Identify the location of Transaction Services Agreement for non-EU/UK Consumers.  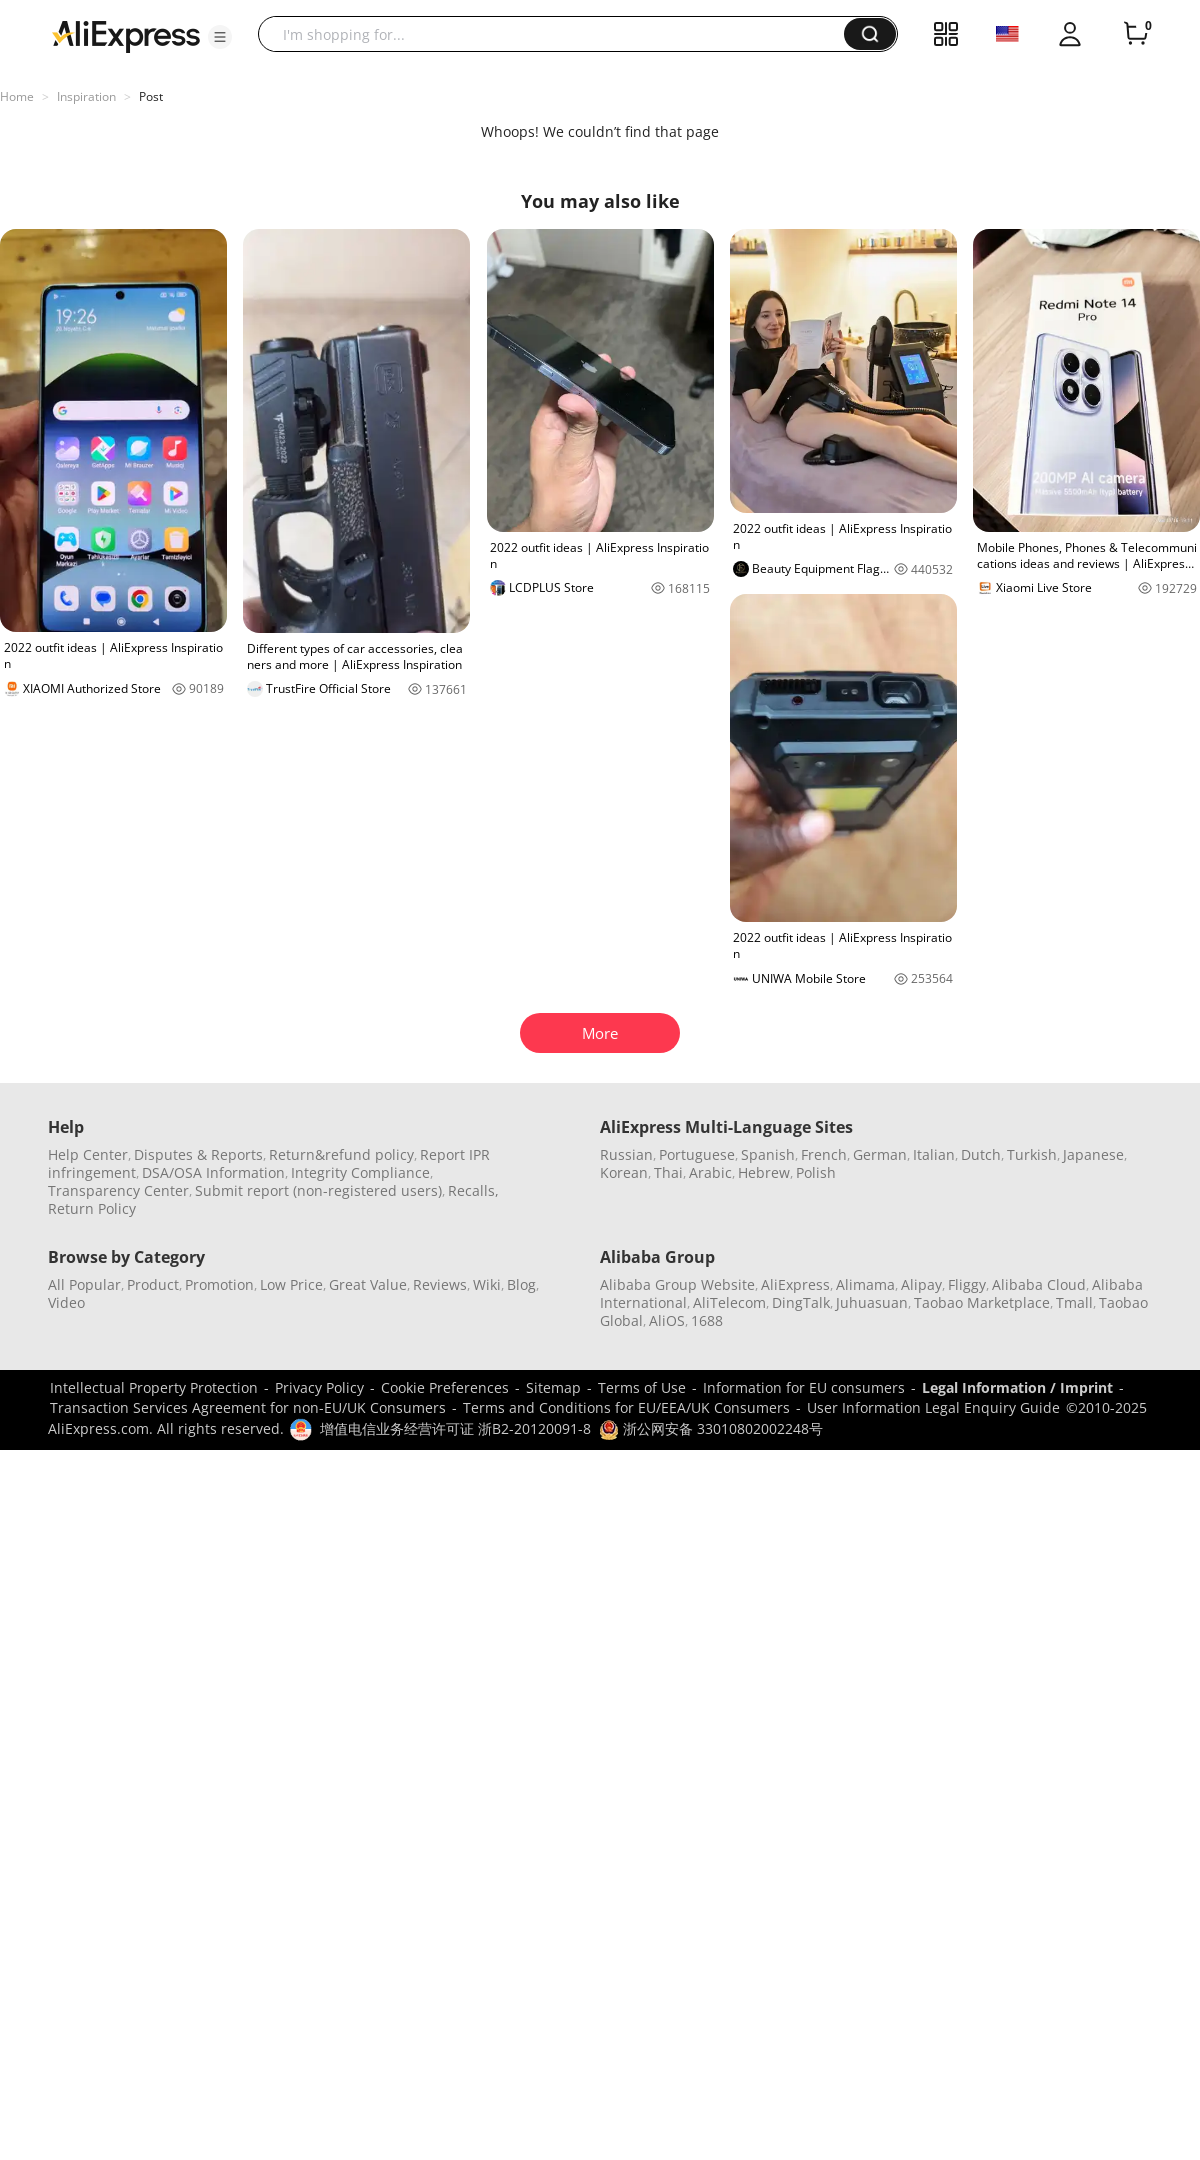
(248, 1407).